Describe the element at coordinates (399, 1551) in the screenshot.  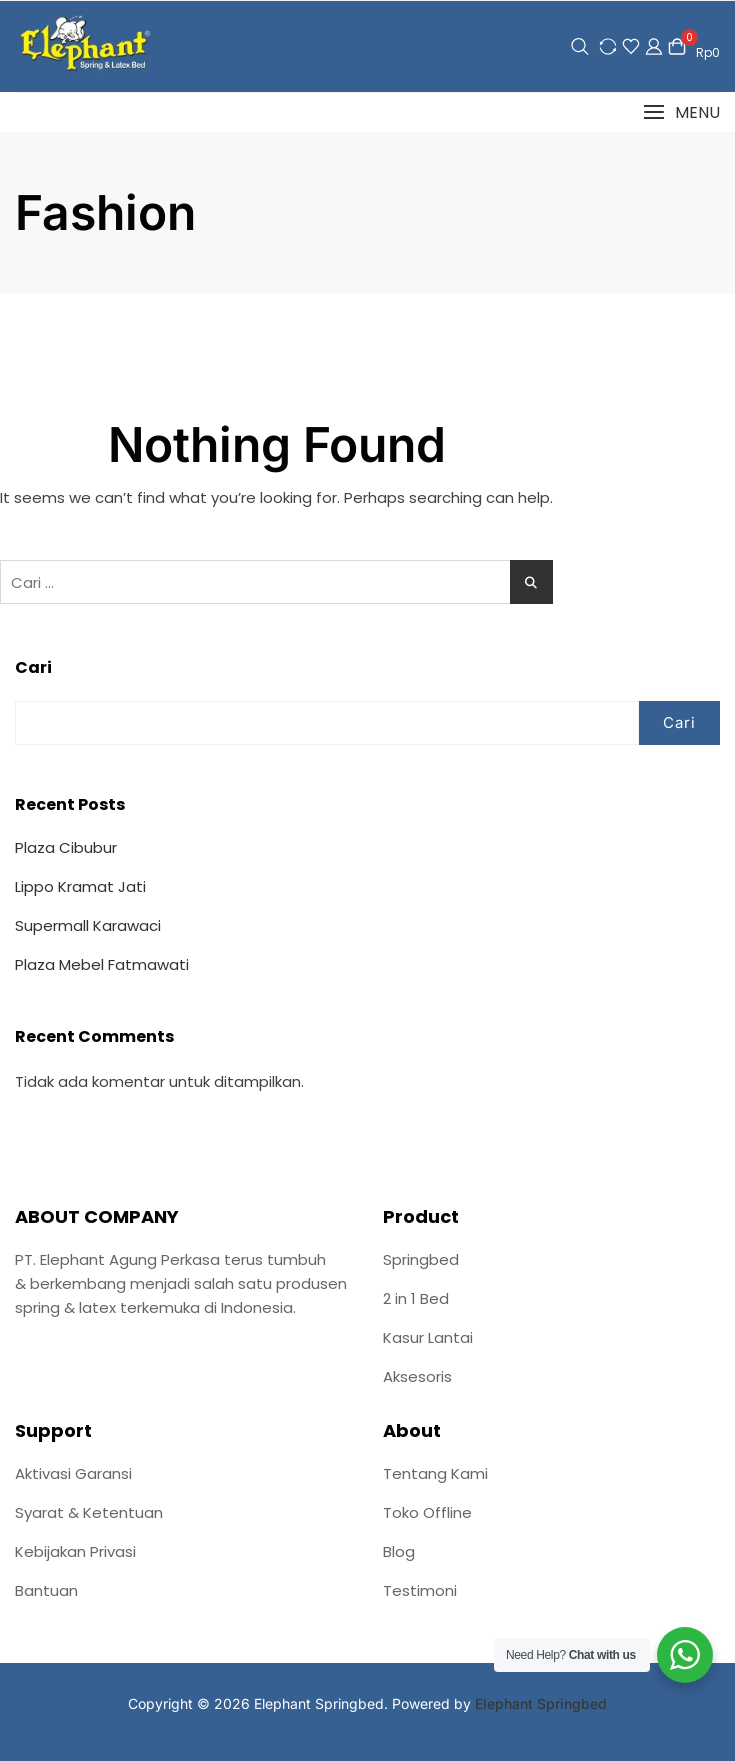
I see `Blog` at that location.